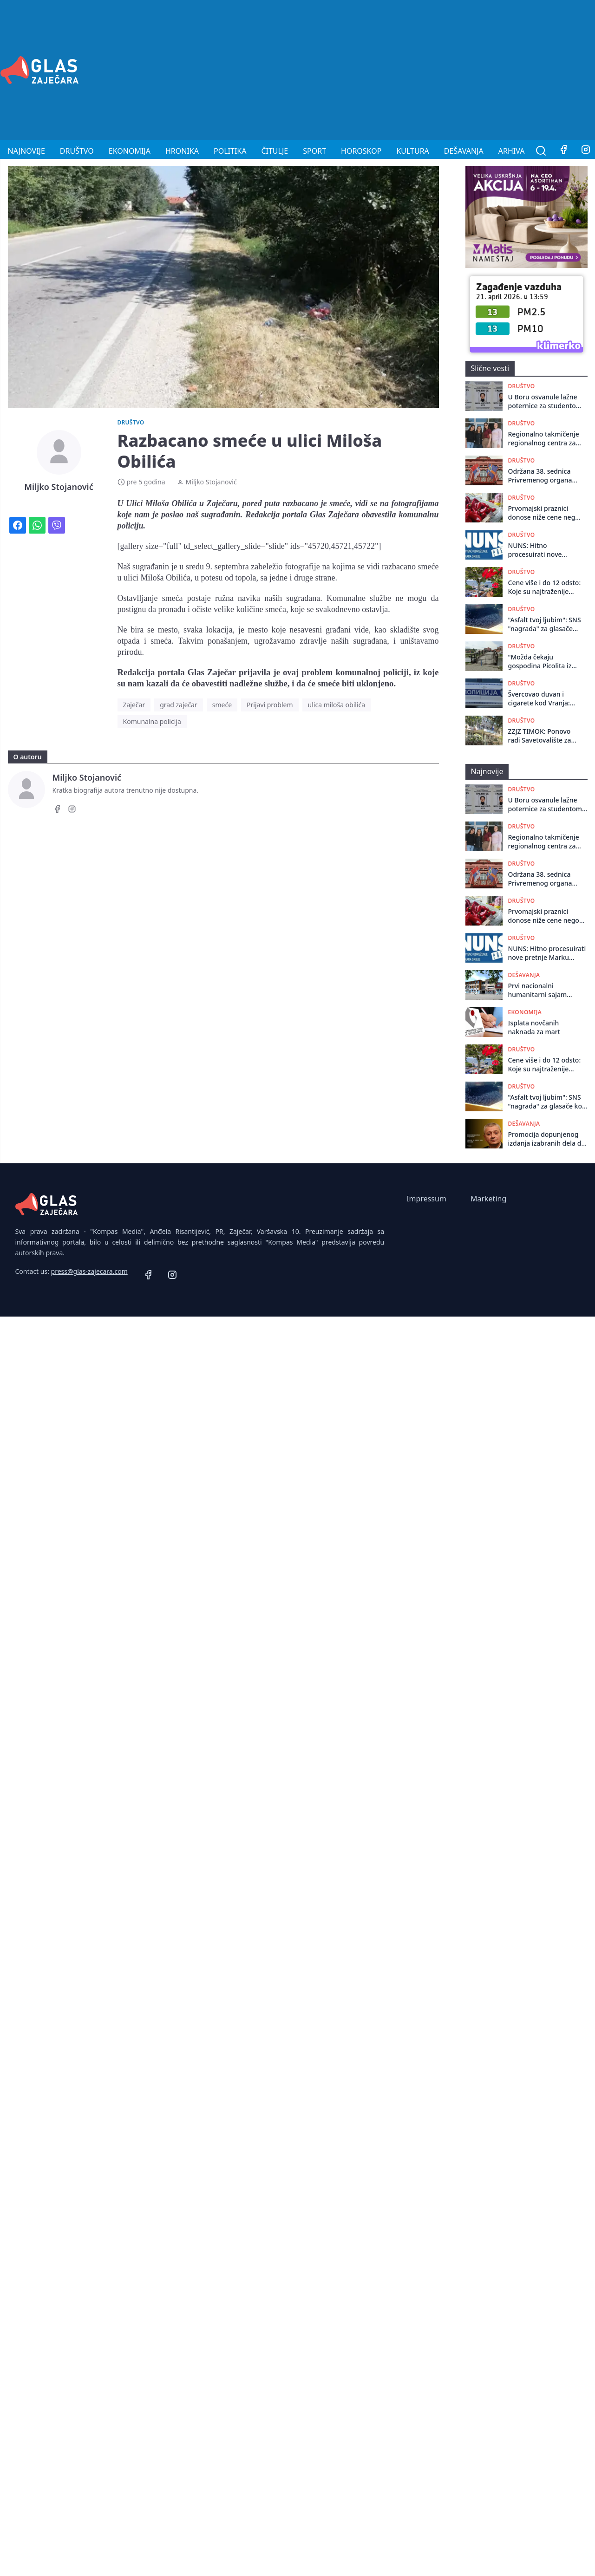 Image resolution: width=595 pixels, height=2576 pixels. I want to click on Zaječar, so click(134, 704).